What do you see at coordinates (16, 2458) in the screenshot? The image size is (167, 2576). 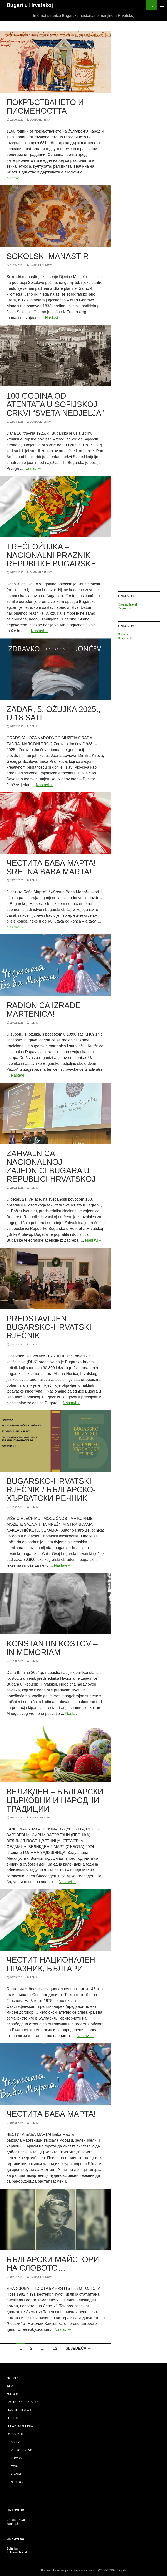 I see `Plovdiv` at bounding box center [16, 2458].